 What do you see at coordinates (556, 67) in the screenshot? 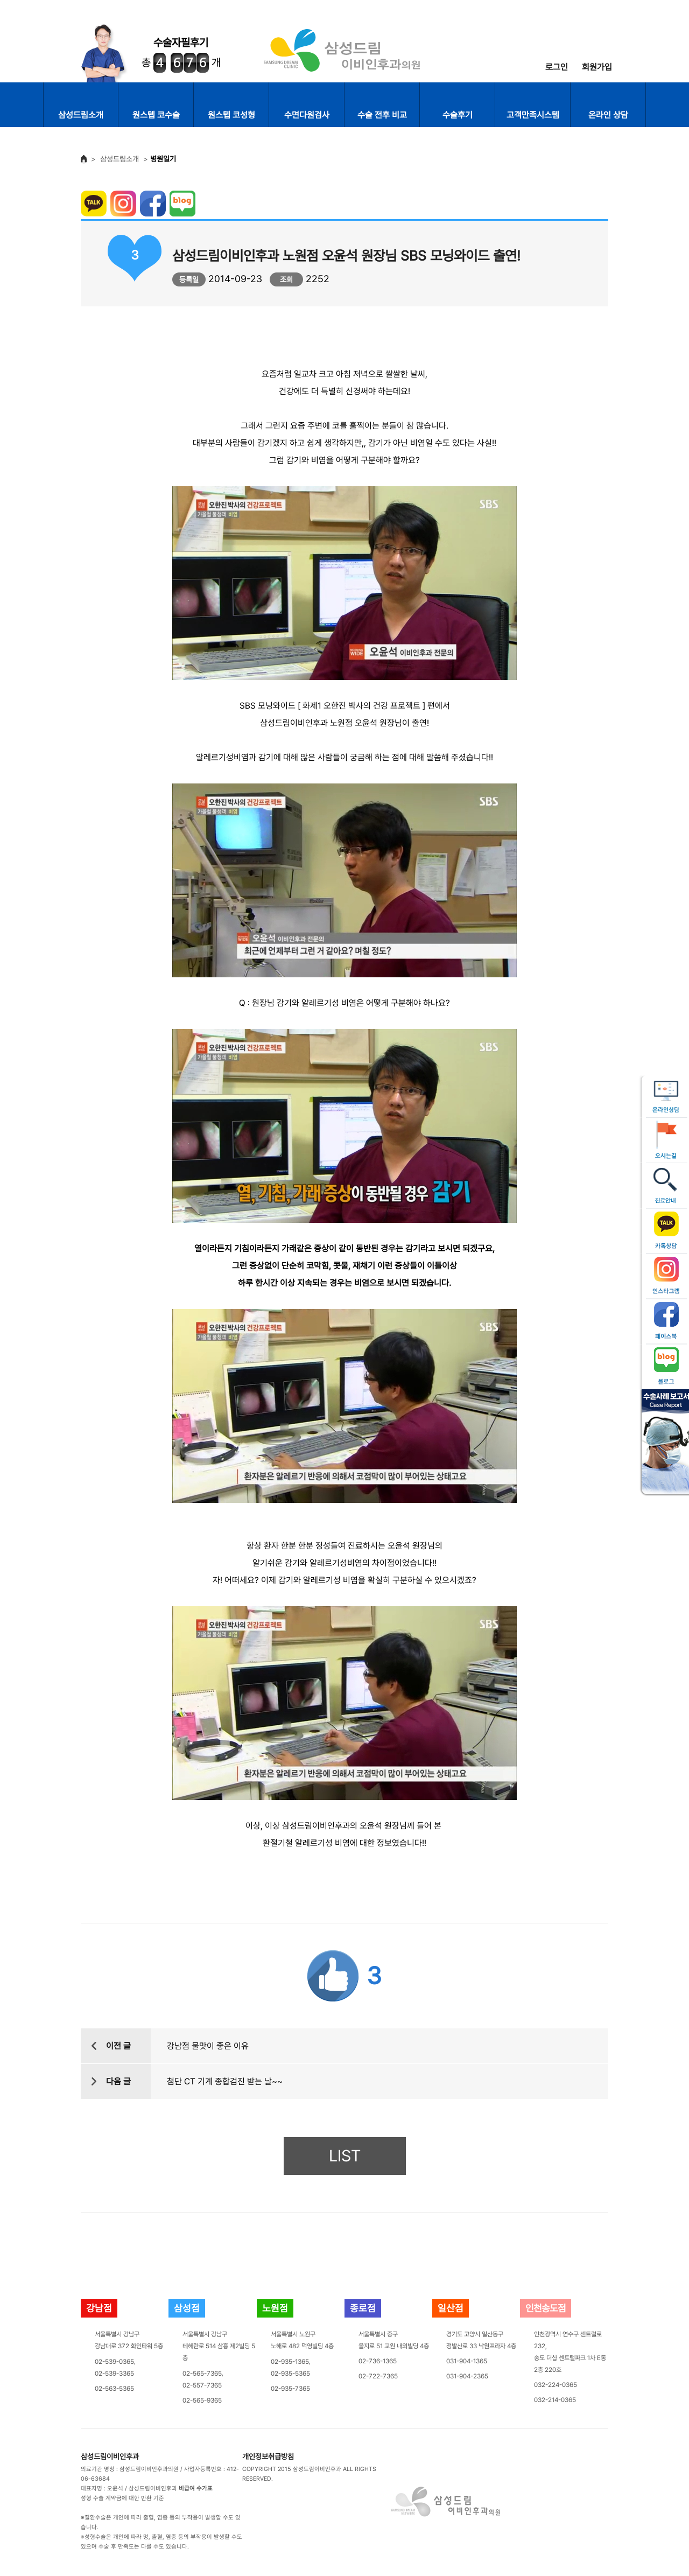
I see `로그인` at bounding box center [556, 67].